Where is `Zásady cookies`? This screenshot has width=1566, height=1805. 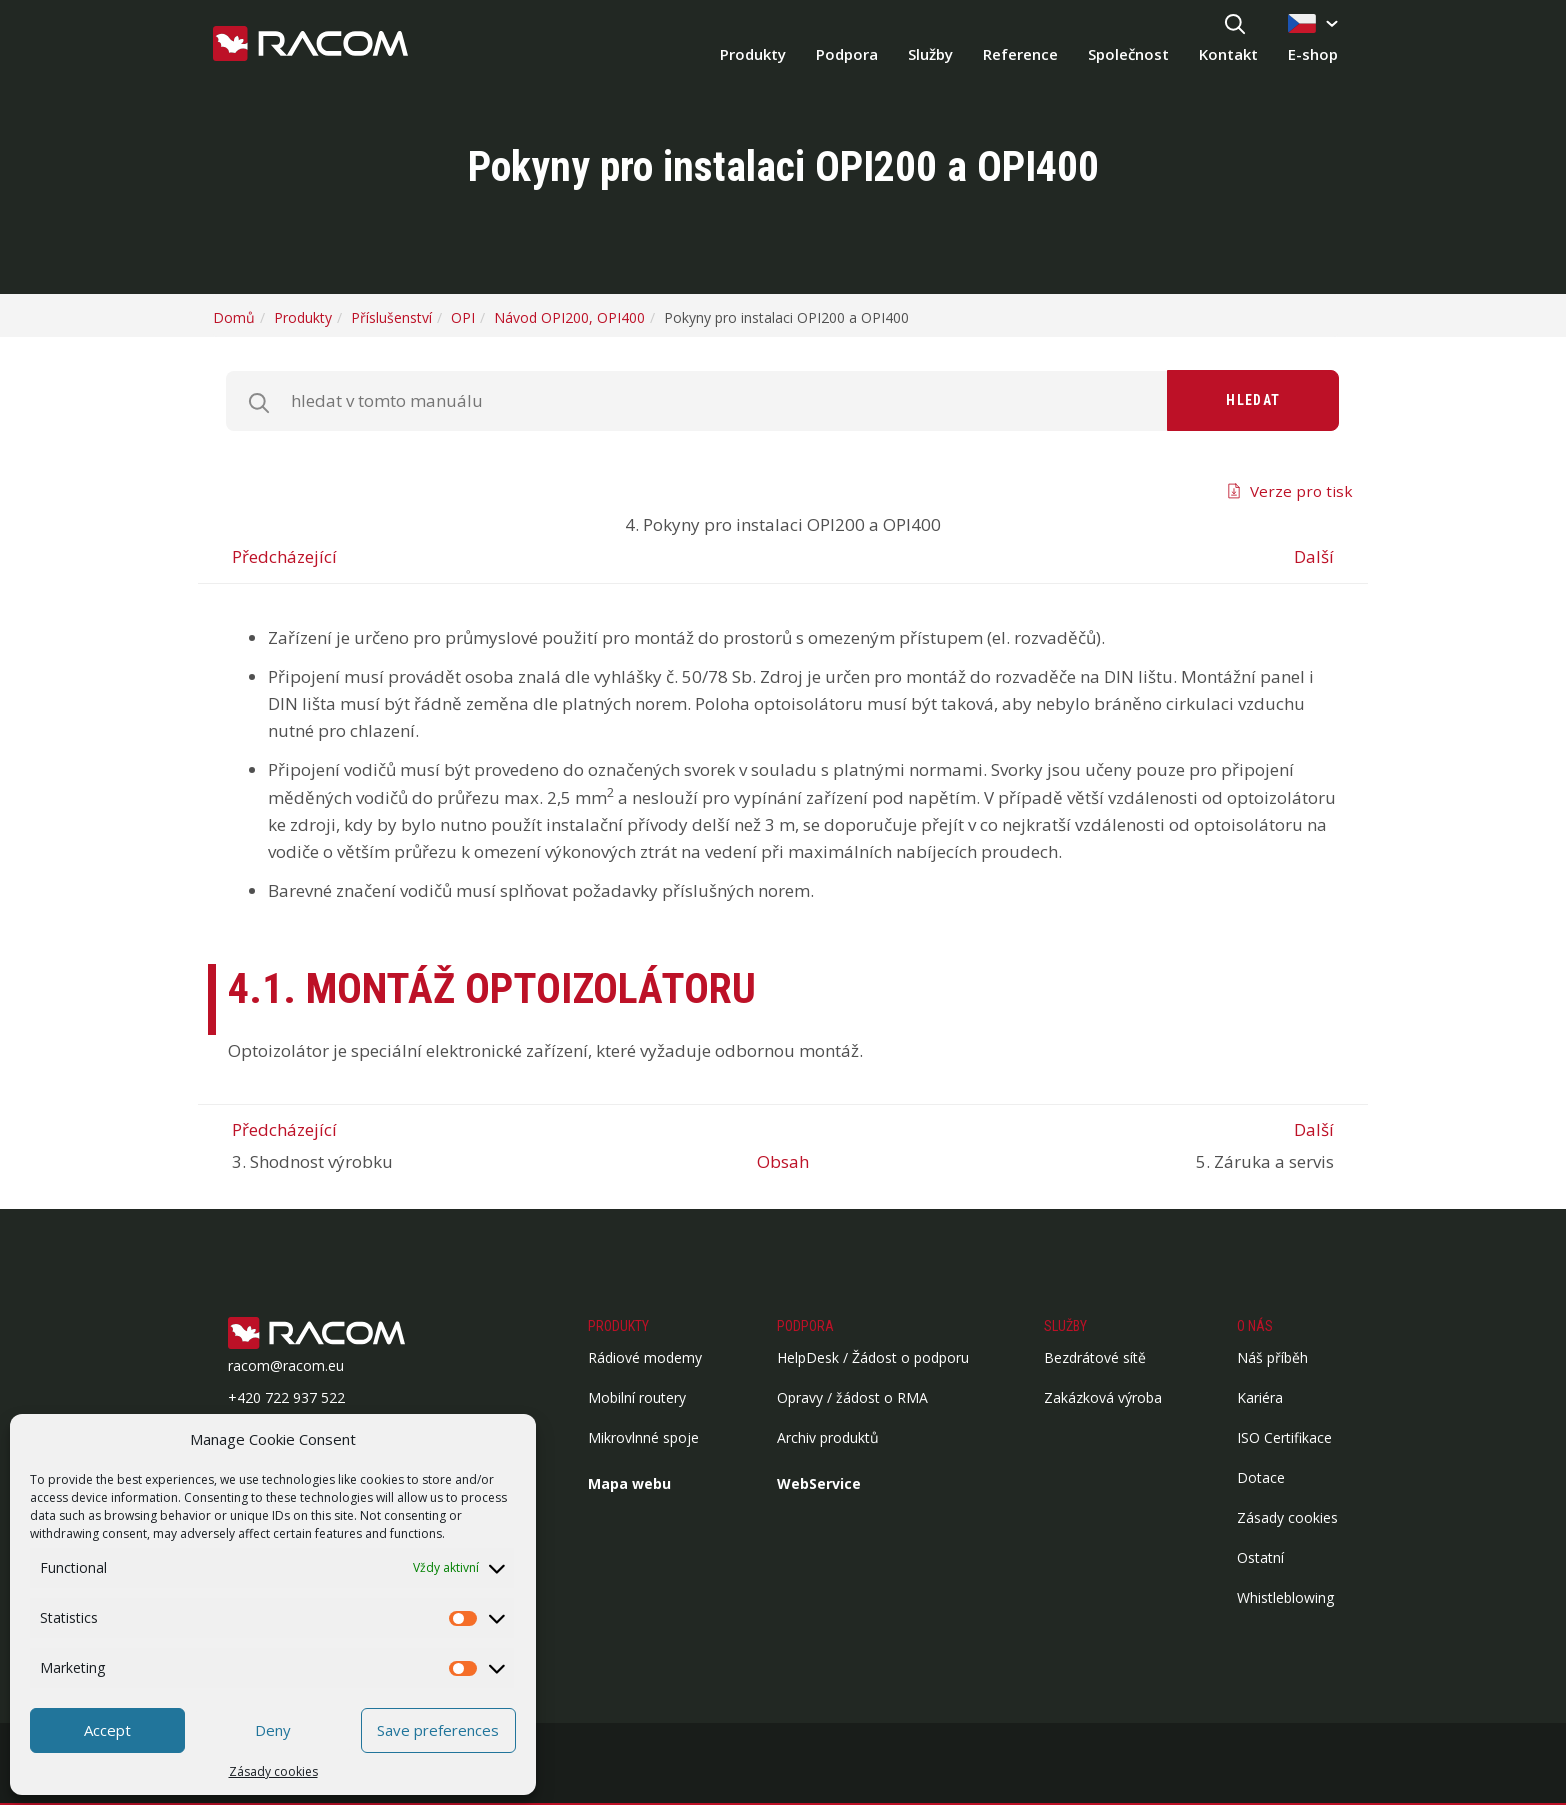
Zásady cookies is located at coordinates (273, 1771).